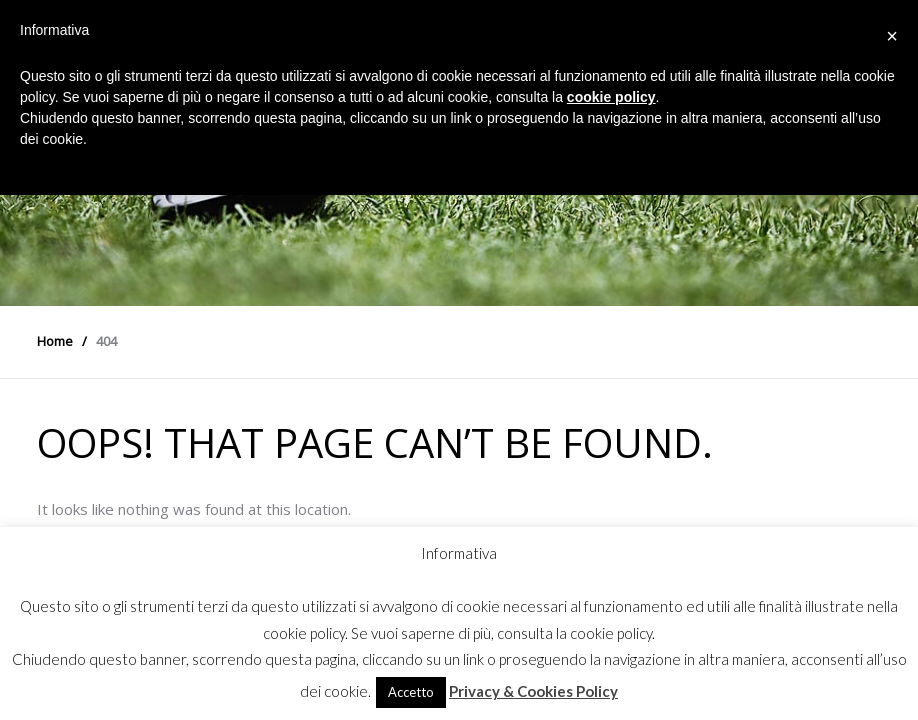 The width and height of the screenshot is (918, 720). Describe the element at coordinates (533, 691) in the screenshot. I see `Privacy & Cookies Policy` at that location.